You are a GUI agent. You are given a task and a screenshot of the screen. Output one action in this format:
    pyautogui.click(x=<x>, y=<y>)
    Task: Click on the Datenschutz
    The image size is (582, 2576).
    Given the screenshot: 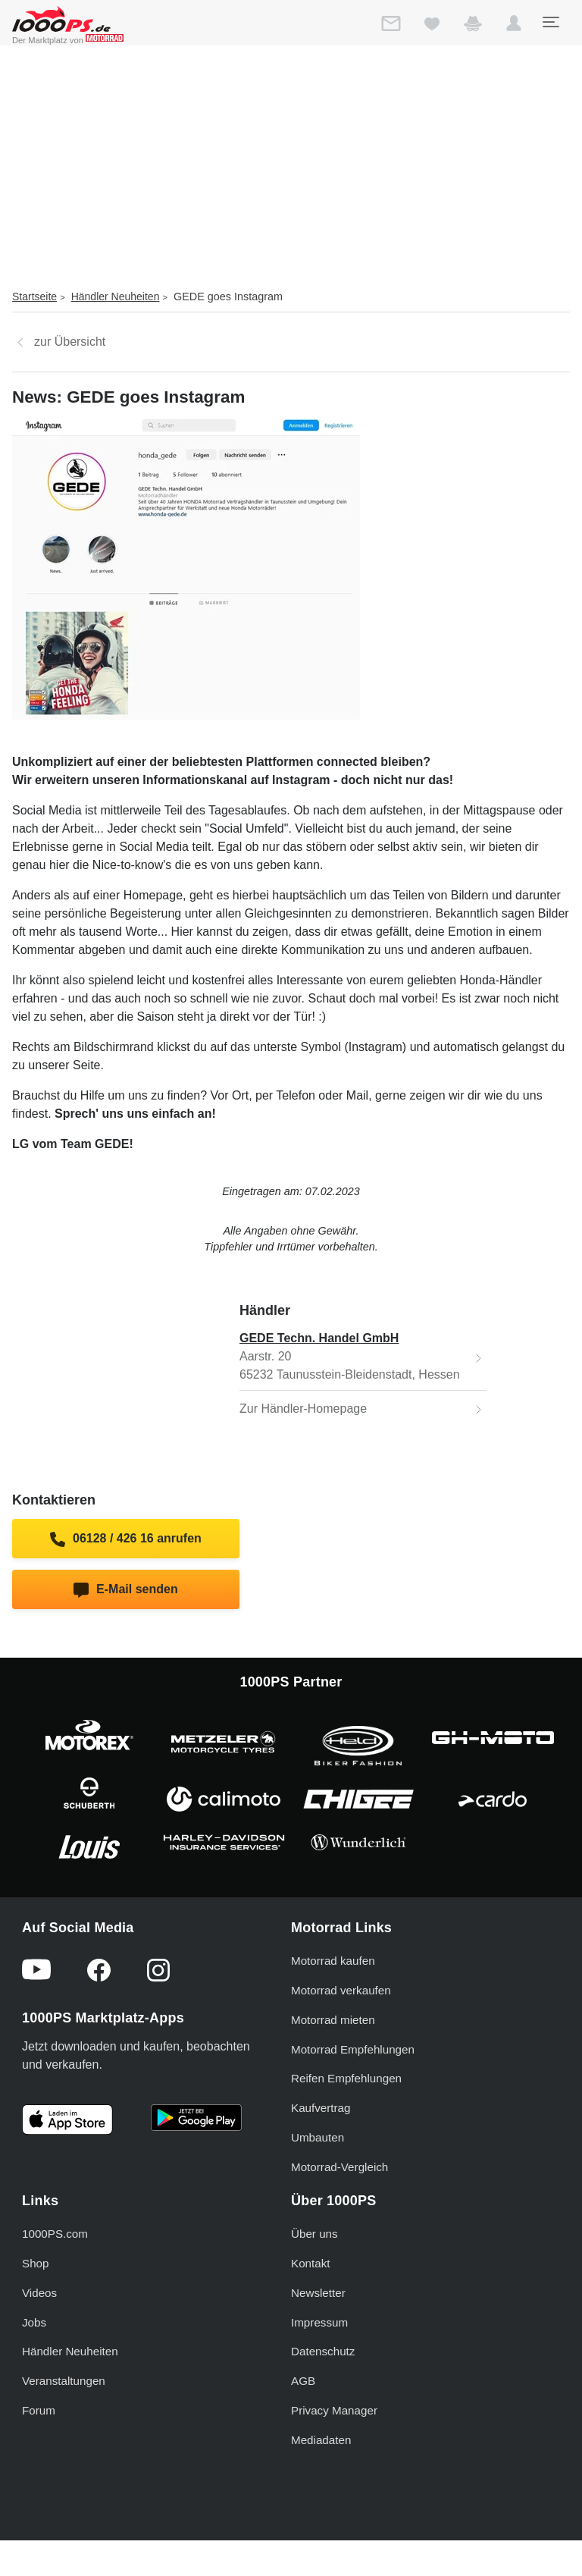 What is the action you would take?
    pyautogui.click(x=323, y=2351)
    